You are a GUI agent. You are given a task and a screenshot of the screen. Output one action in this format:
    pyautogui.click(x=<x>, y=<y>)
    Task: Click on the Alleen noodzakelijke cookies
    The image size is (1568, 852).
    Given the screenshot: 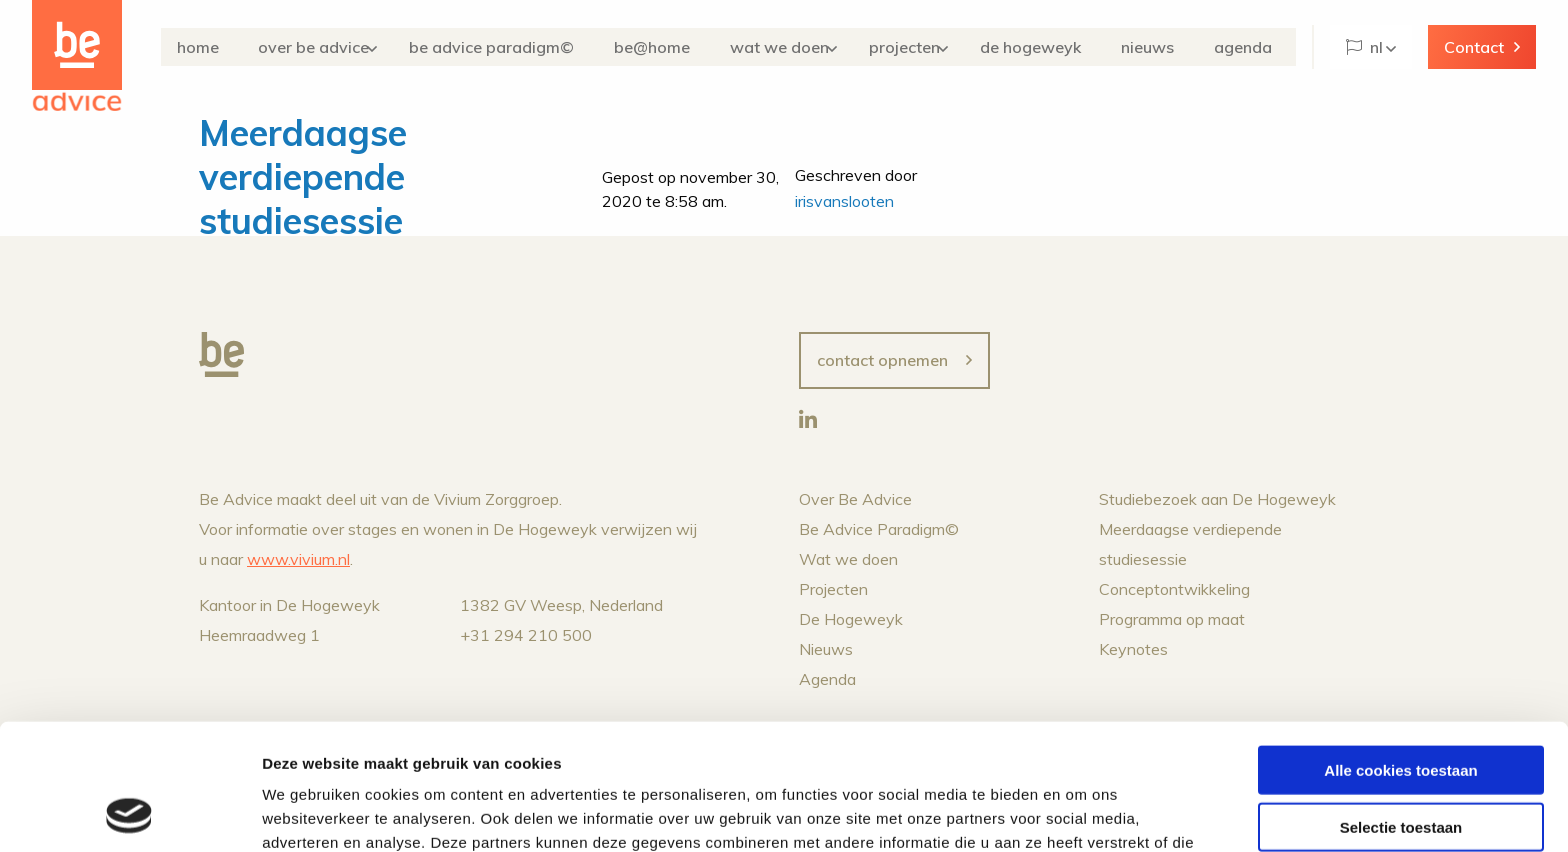 What is the action you would take?
    pyautogui.click(x=1401, y=764)
    